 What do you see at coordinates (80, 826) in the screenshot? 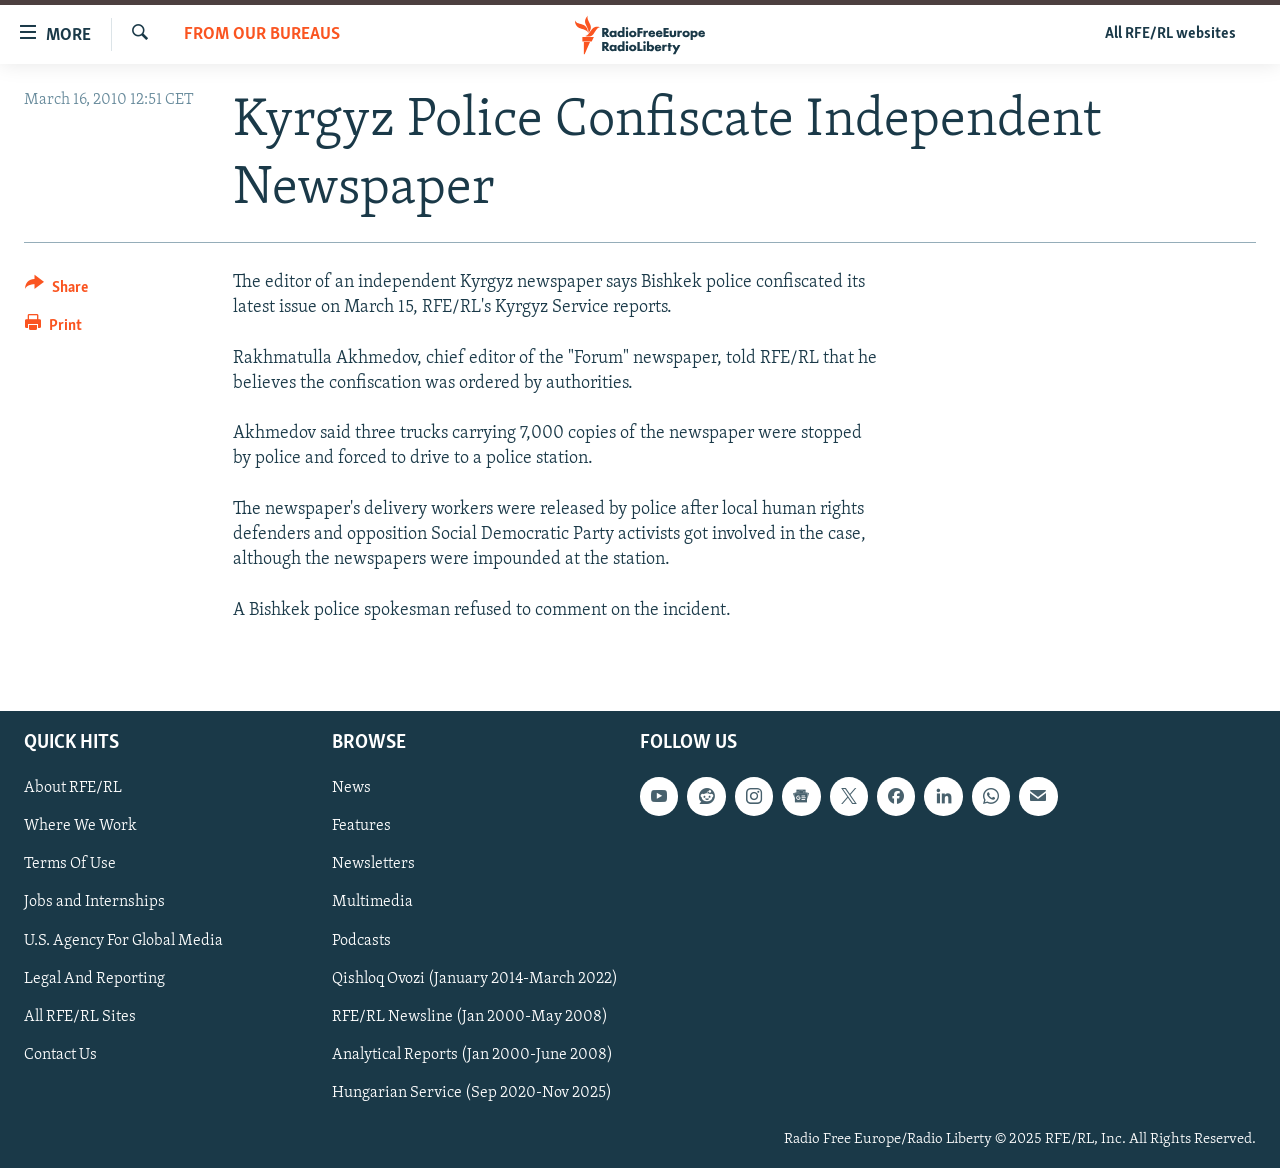
I see `Where We Work` at bounding box center [80, 826].